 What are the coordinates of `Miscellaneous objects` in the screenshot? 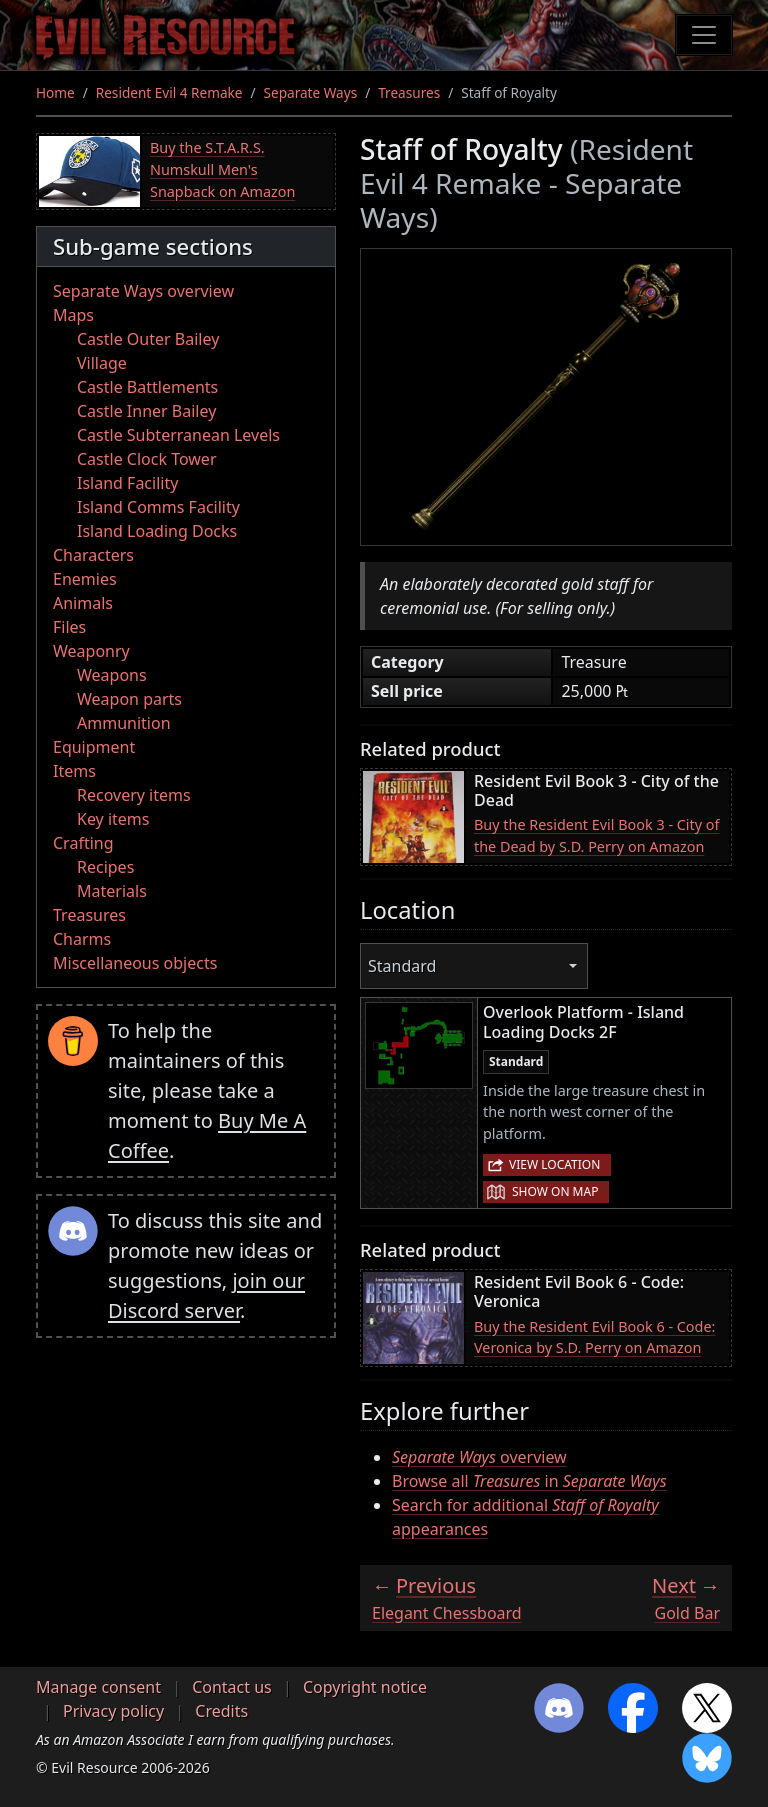 It's located at (135, 963).